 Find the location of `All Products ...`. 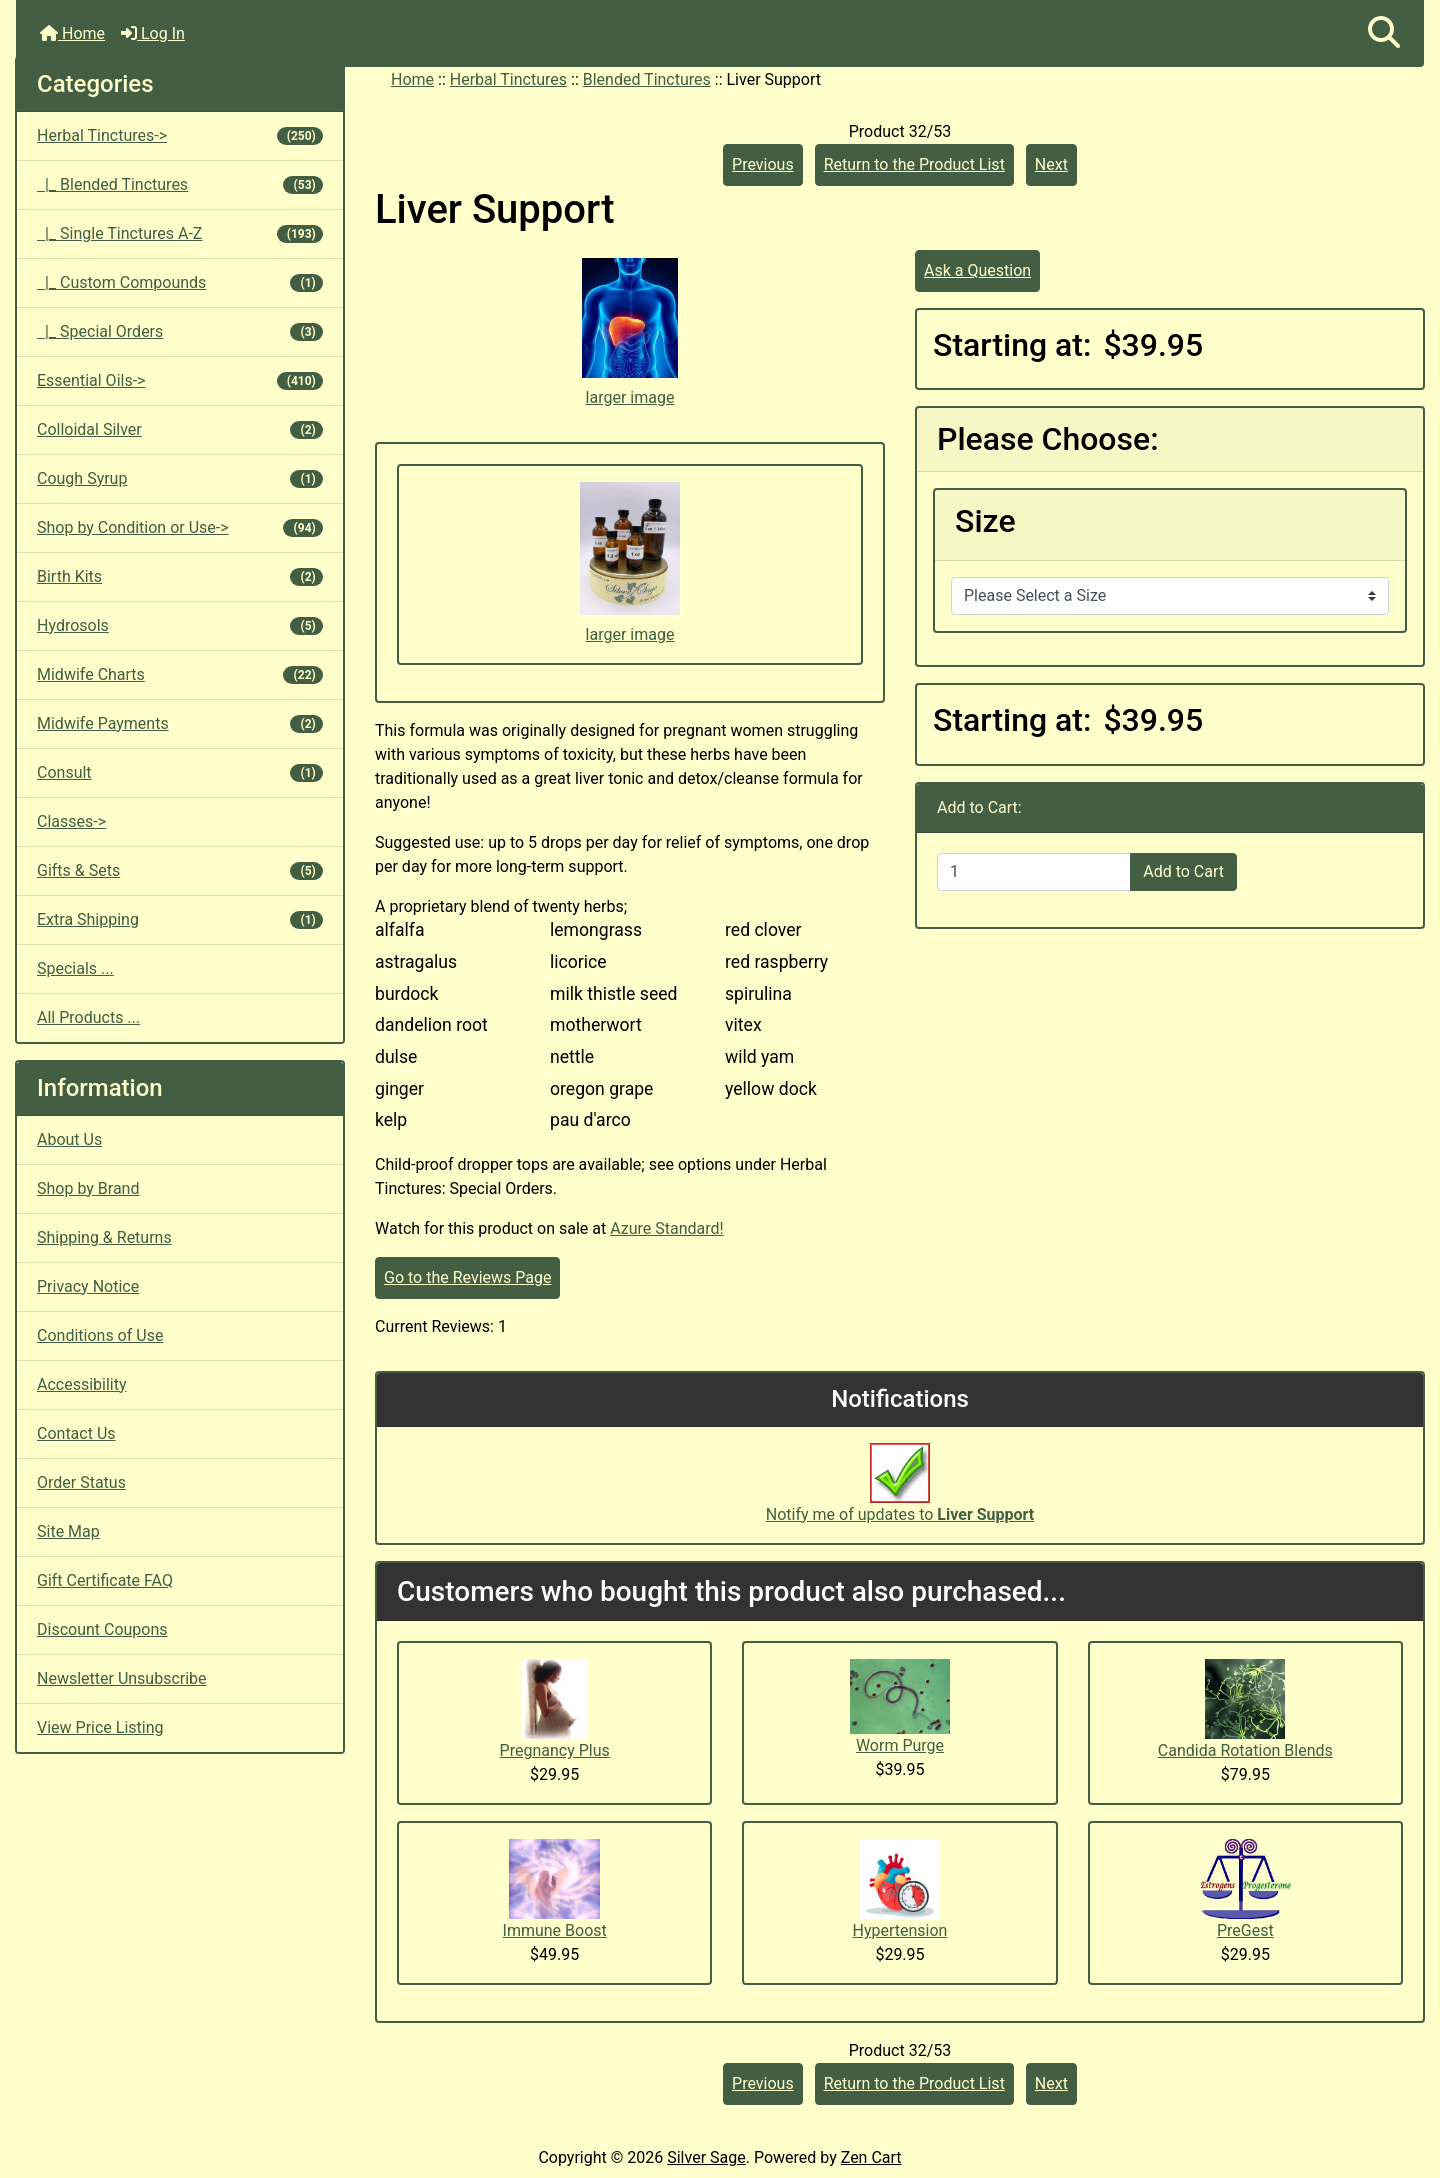

All Products ... is located at coordinates (88, 1017).